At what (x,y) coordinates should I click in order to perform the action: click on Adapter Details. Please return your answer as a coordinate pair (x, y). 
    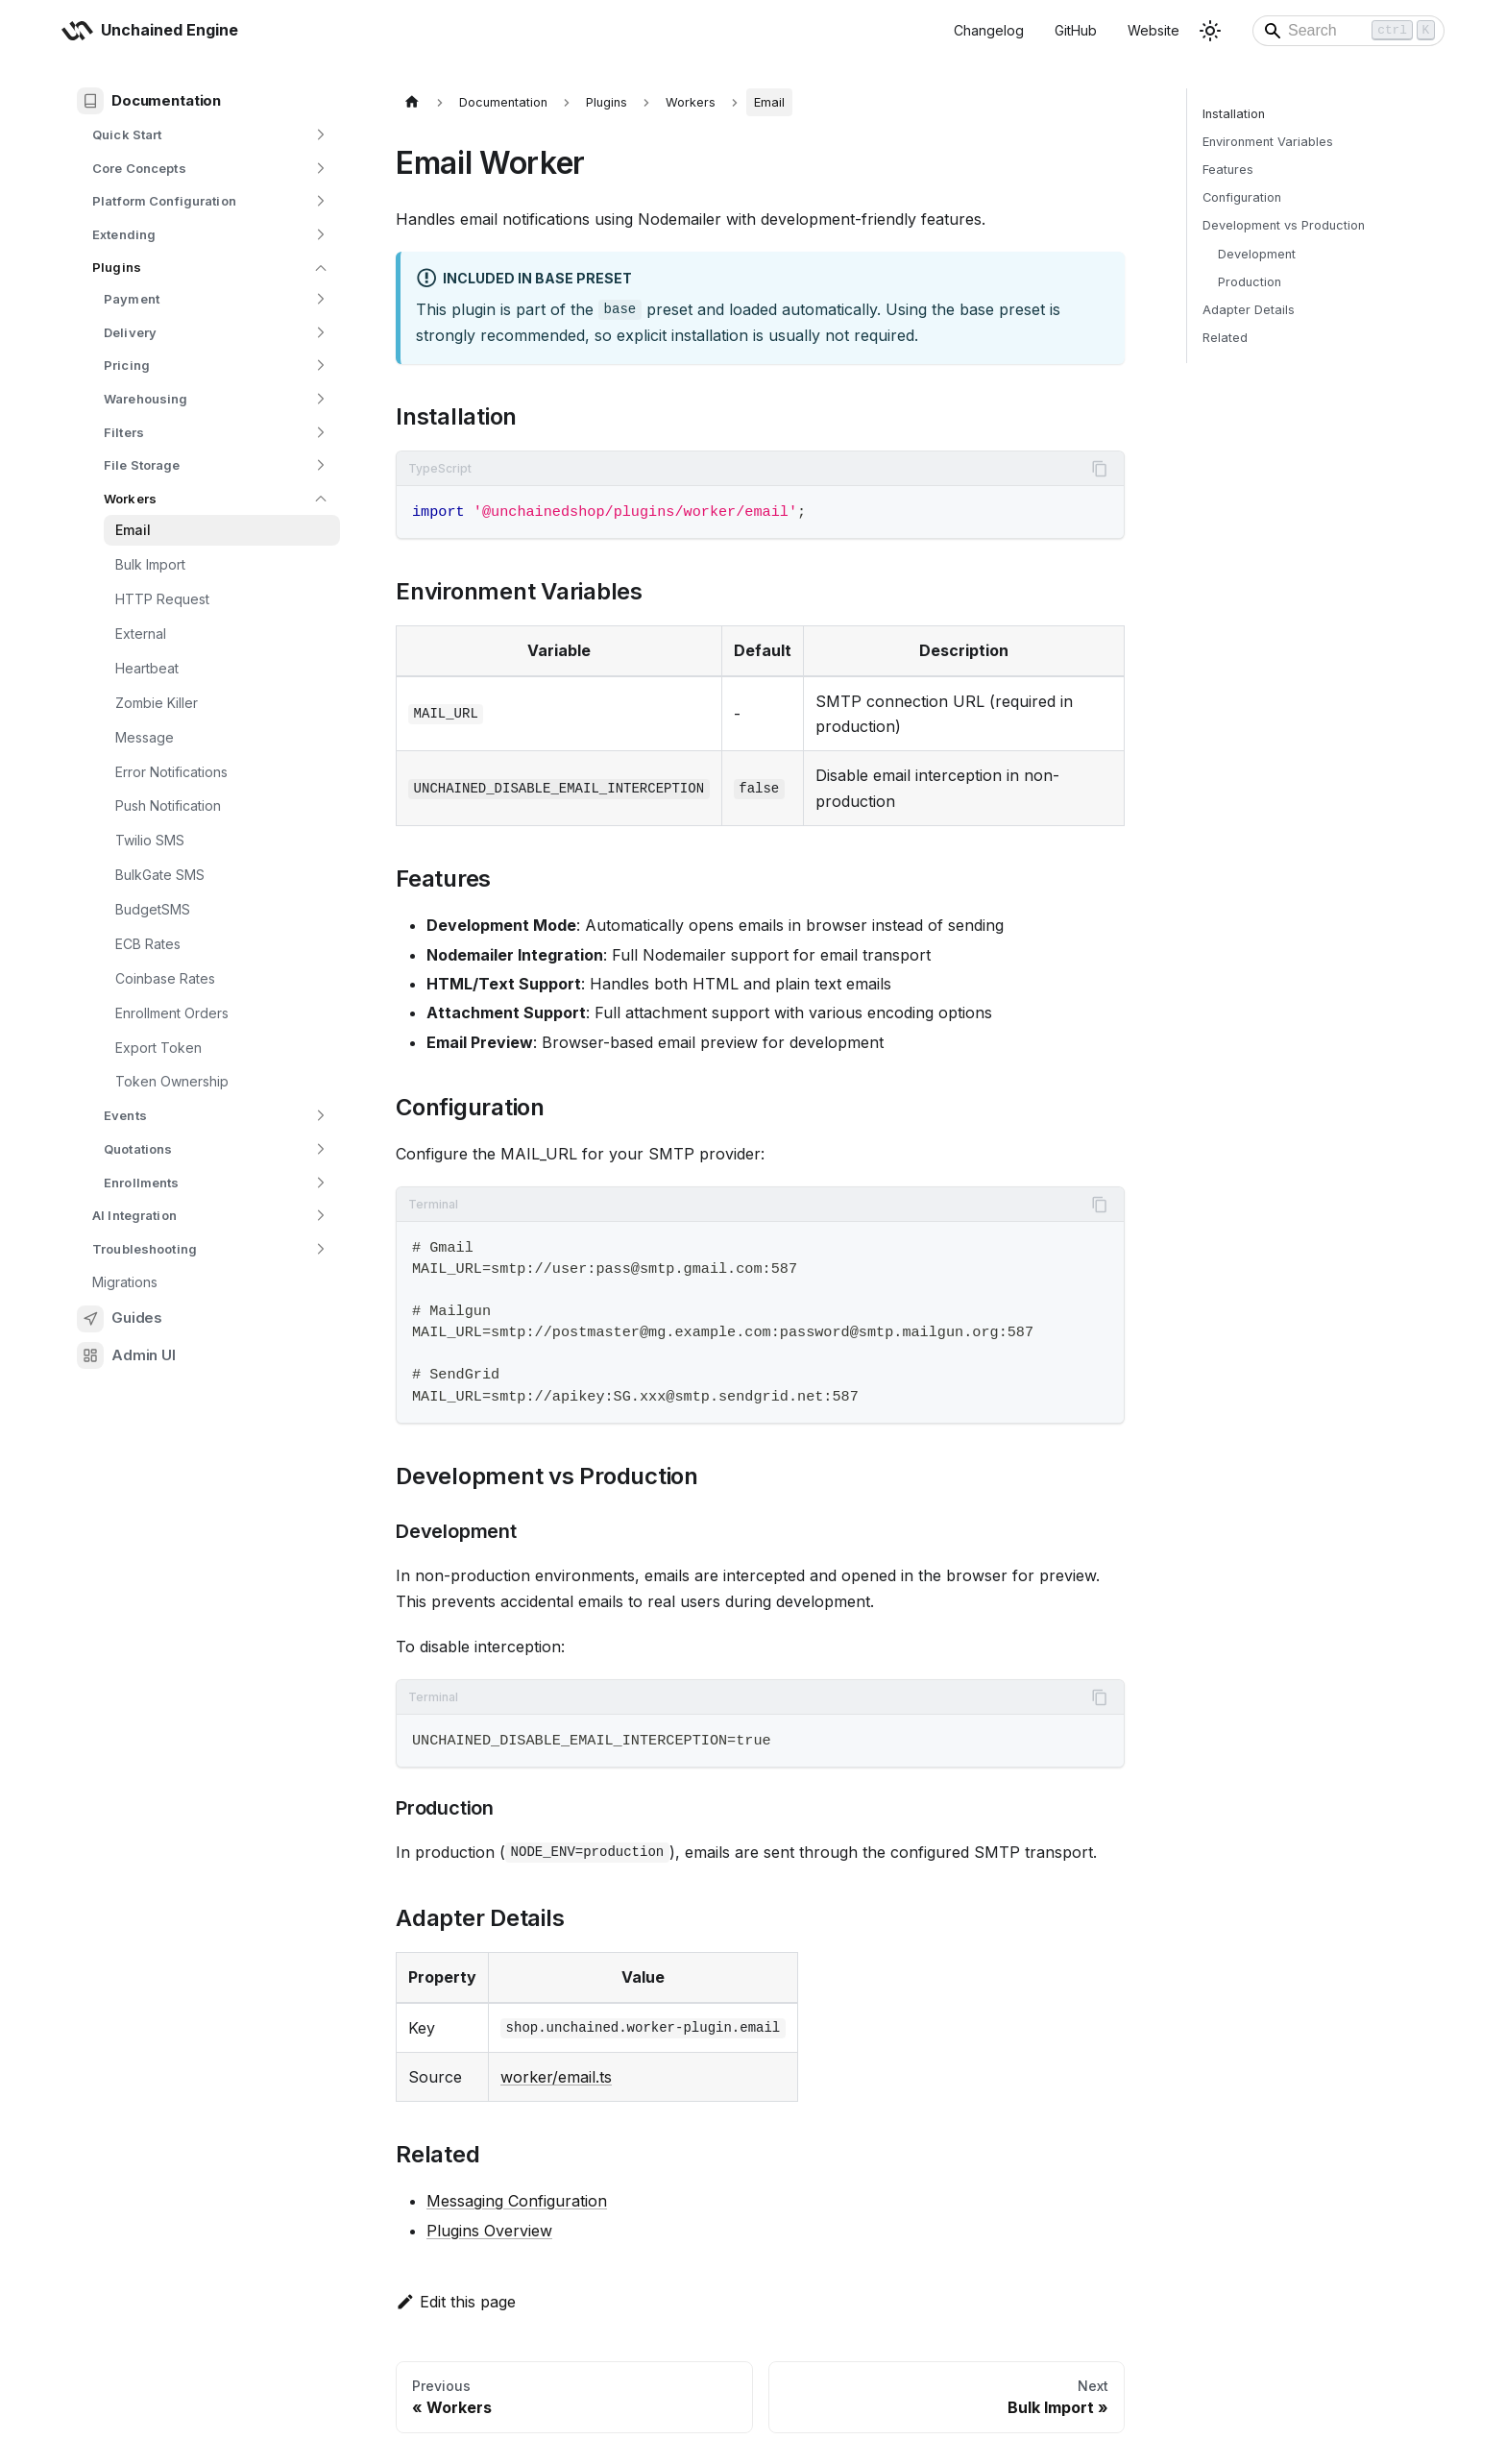
    Looking at the image, I should click on (1248, 310).